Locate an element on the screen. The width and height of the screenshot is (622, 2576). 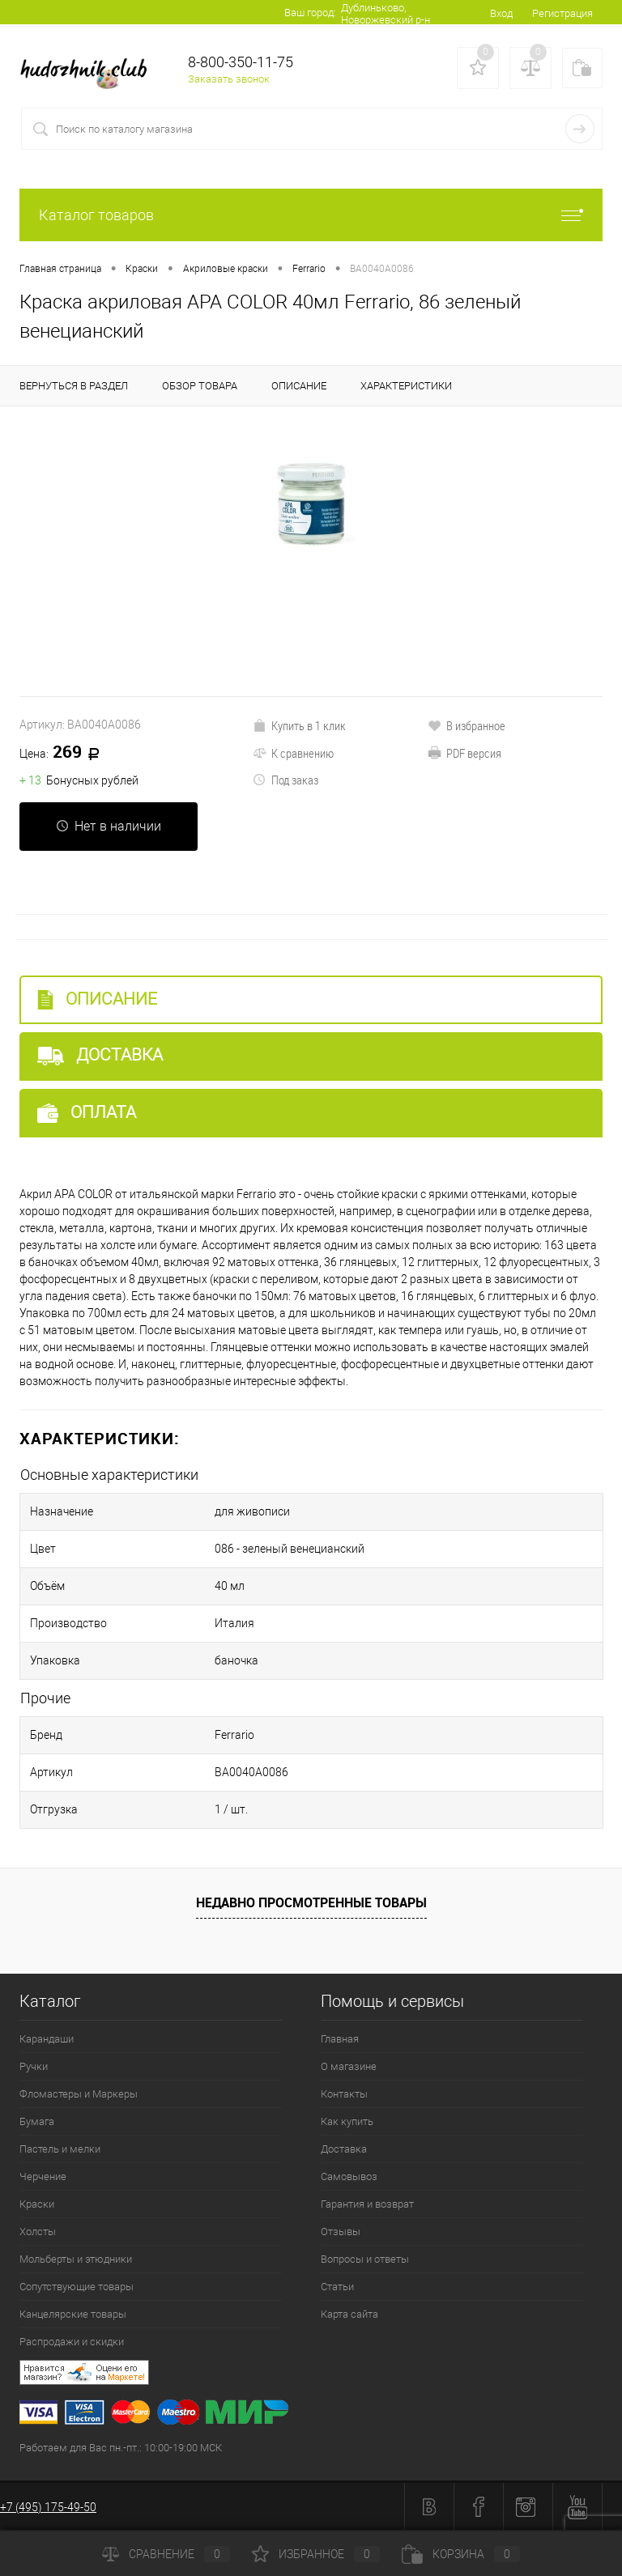
Оплата is located at coordinates (86, 1113).